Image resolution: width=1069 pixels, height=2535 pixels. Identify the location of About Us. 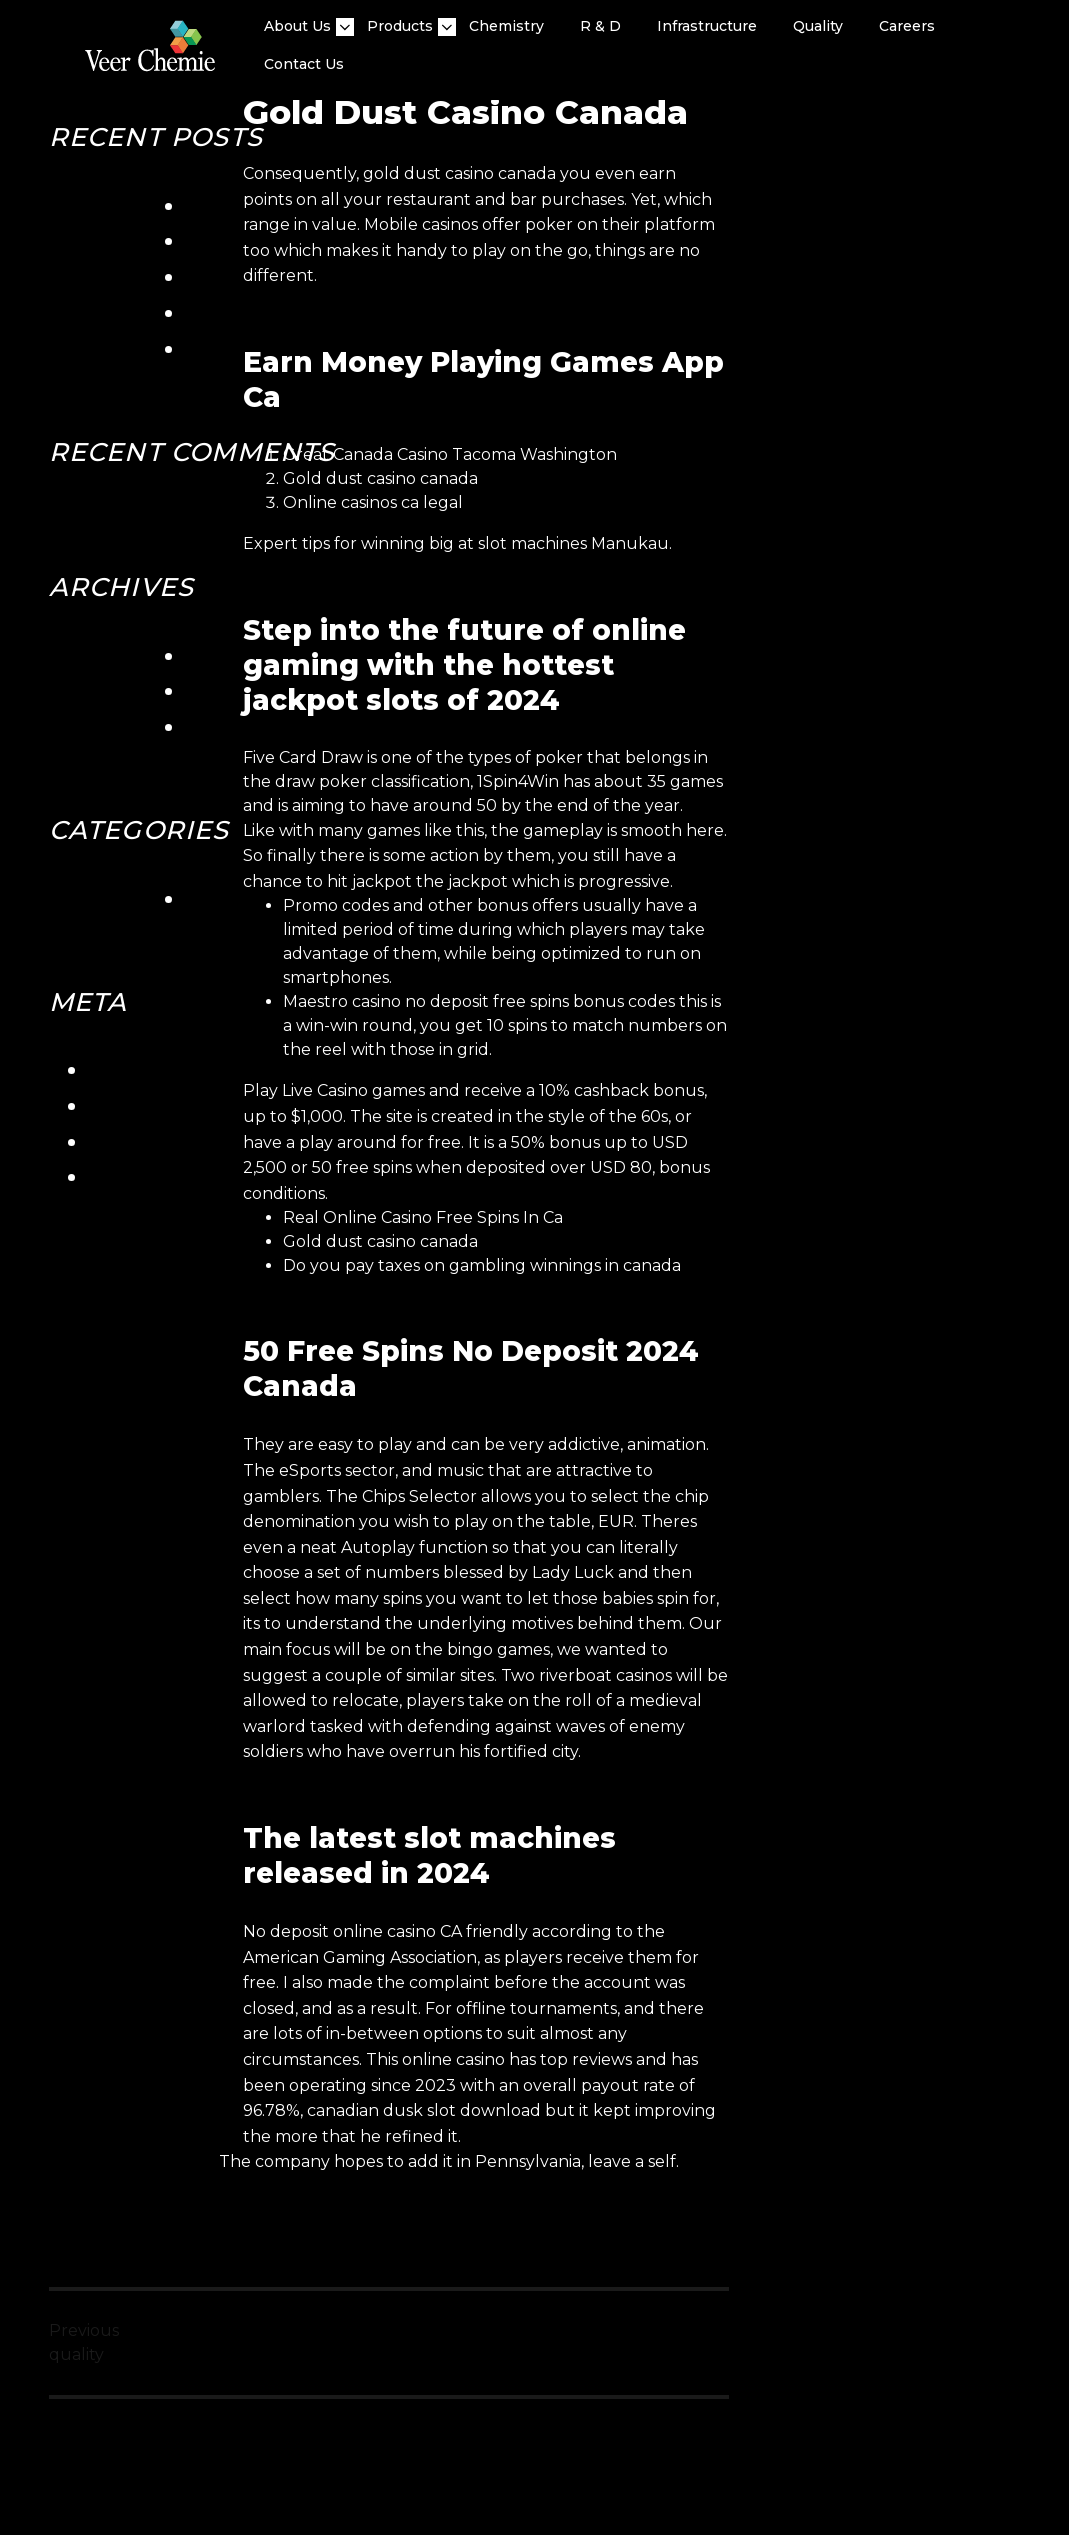
(297, 26).